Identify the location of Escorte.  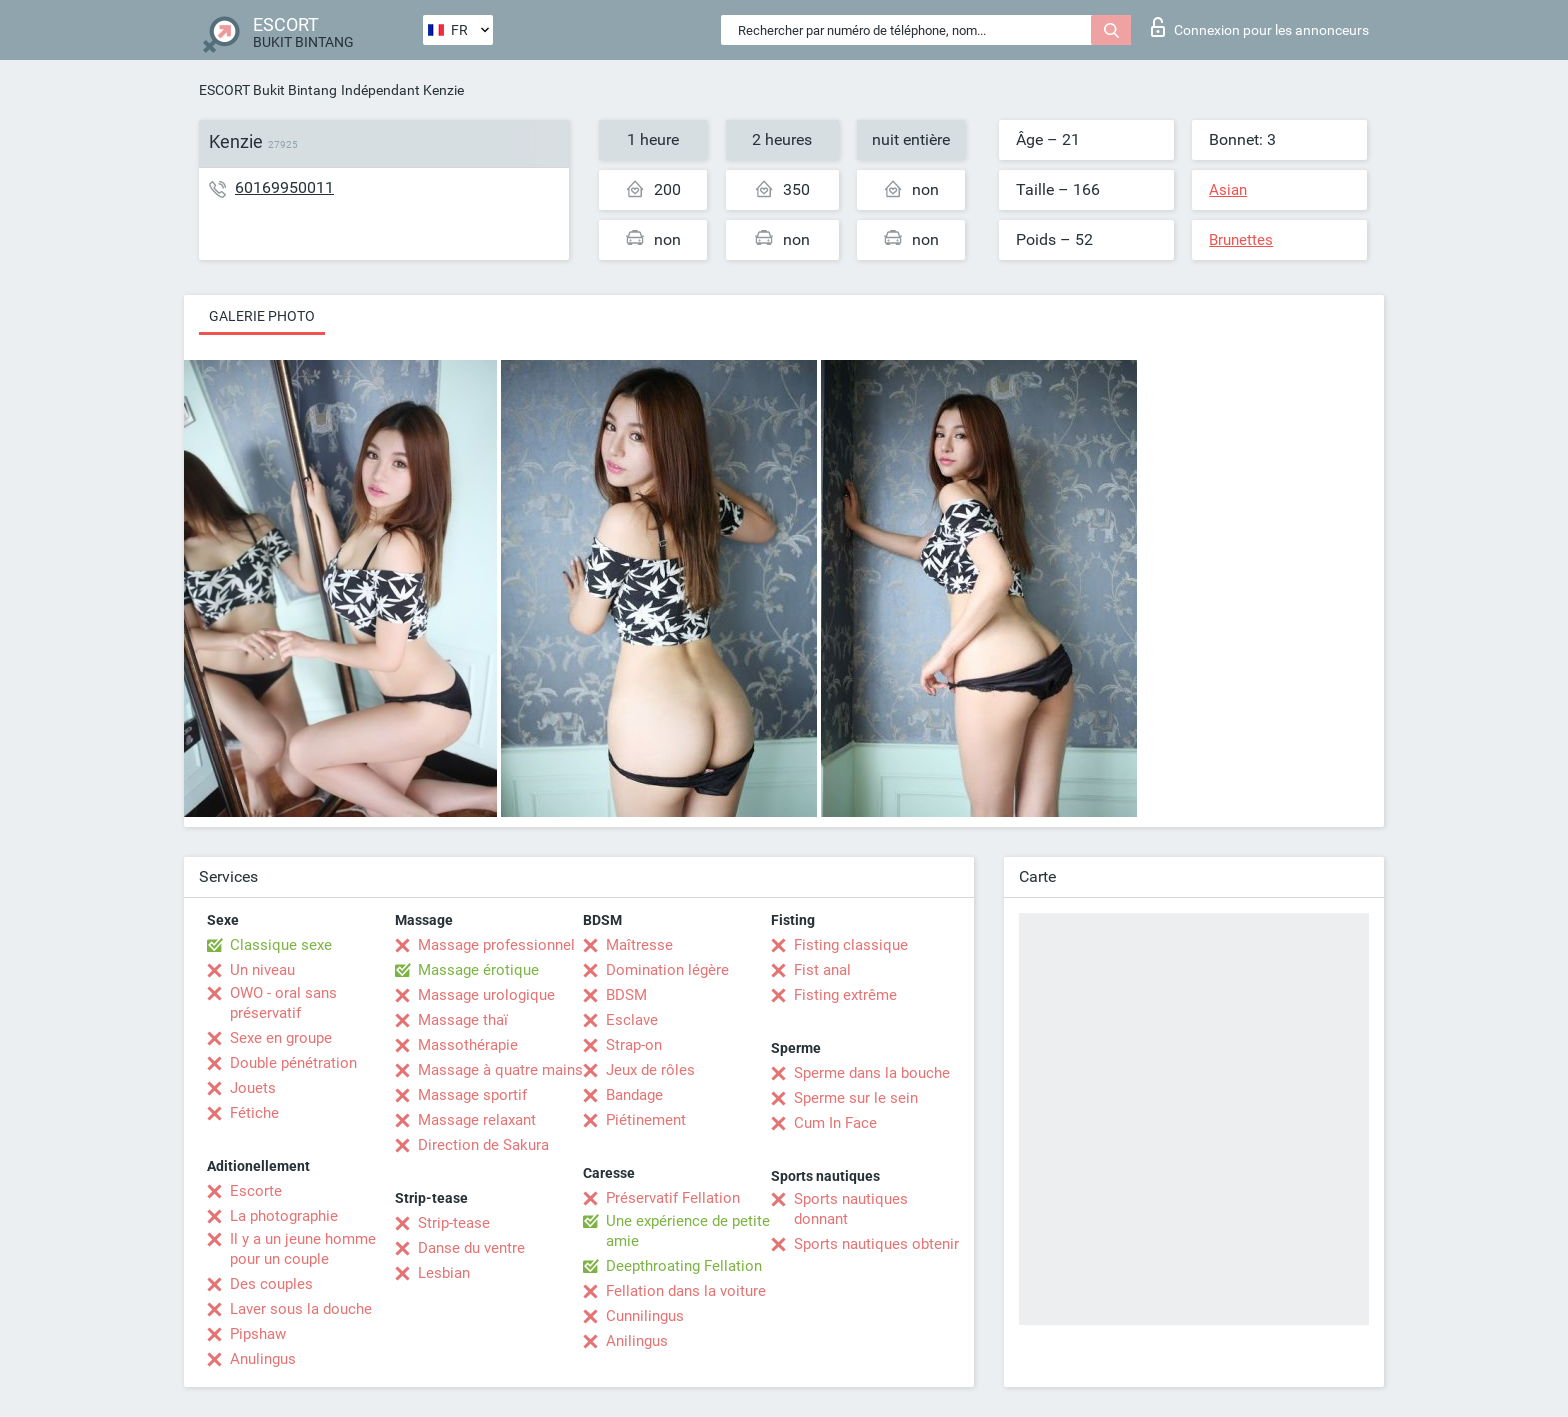
(256, 1191).